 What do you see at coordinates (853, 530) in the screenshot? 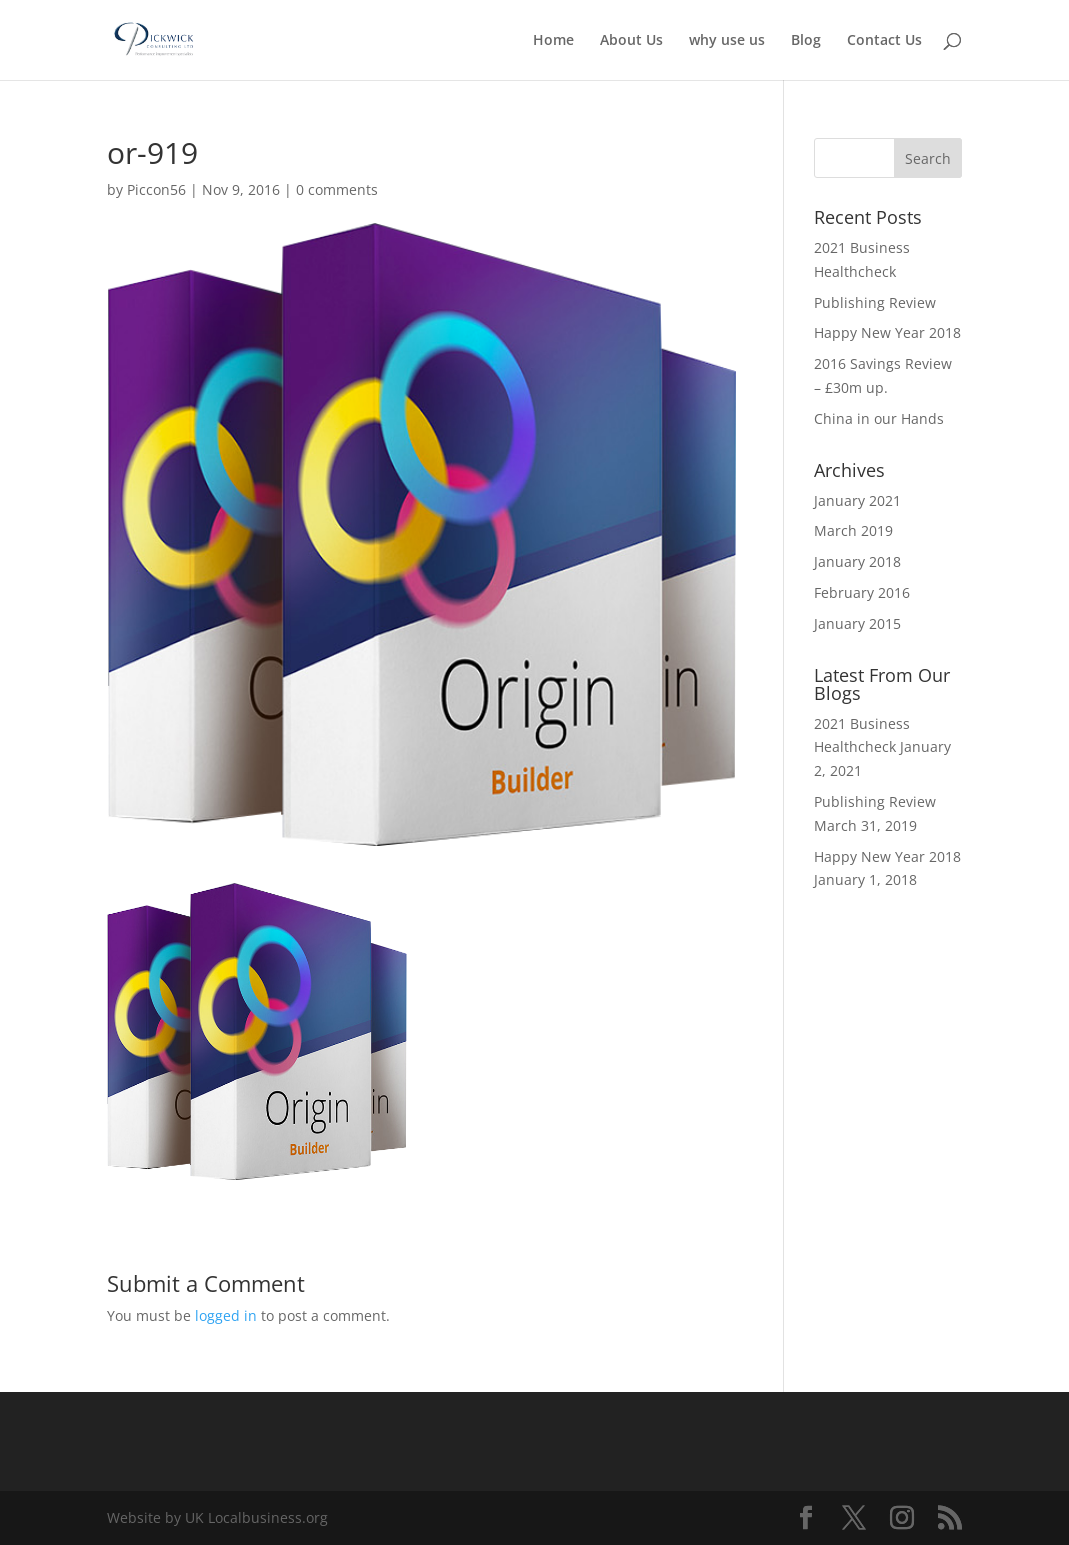
I see `March 2019` at bounding box center [853, 530].